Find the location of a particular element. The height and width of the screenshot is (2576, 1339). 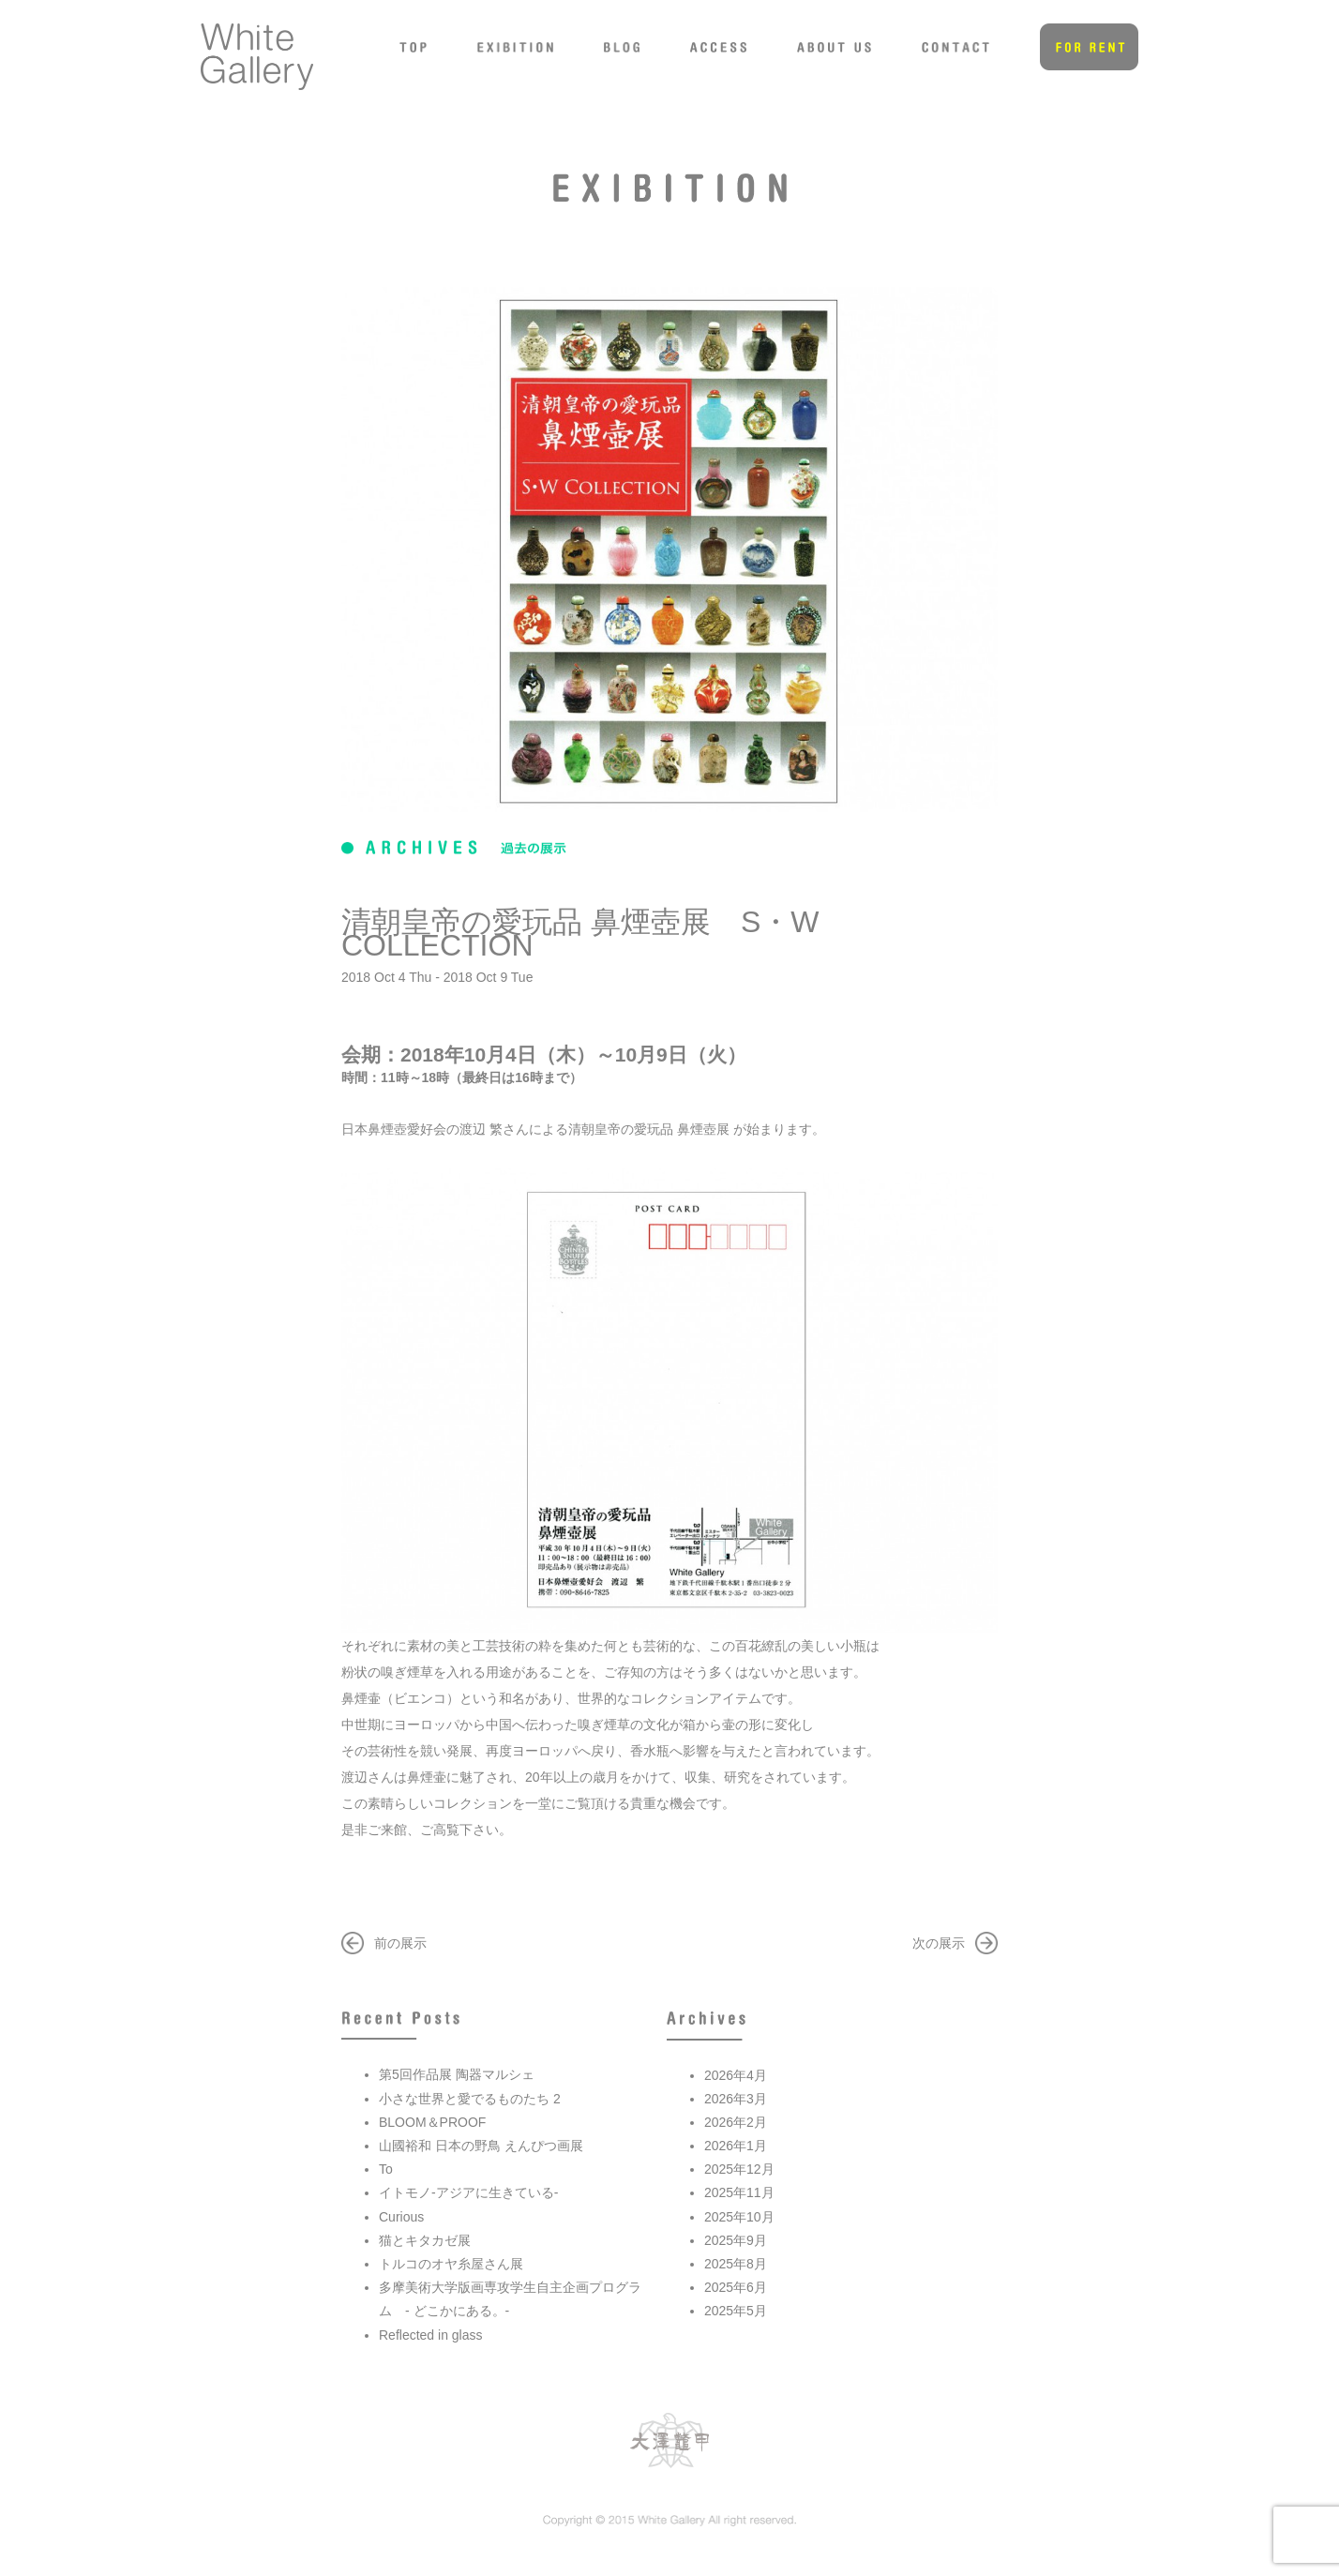

第5回作品展 陶器マルシェ is located at coordinates (456, 2074).